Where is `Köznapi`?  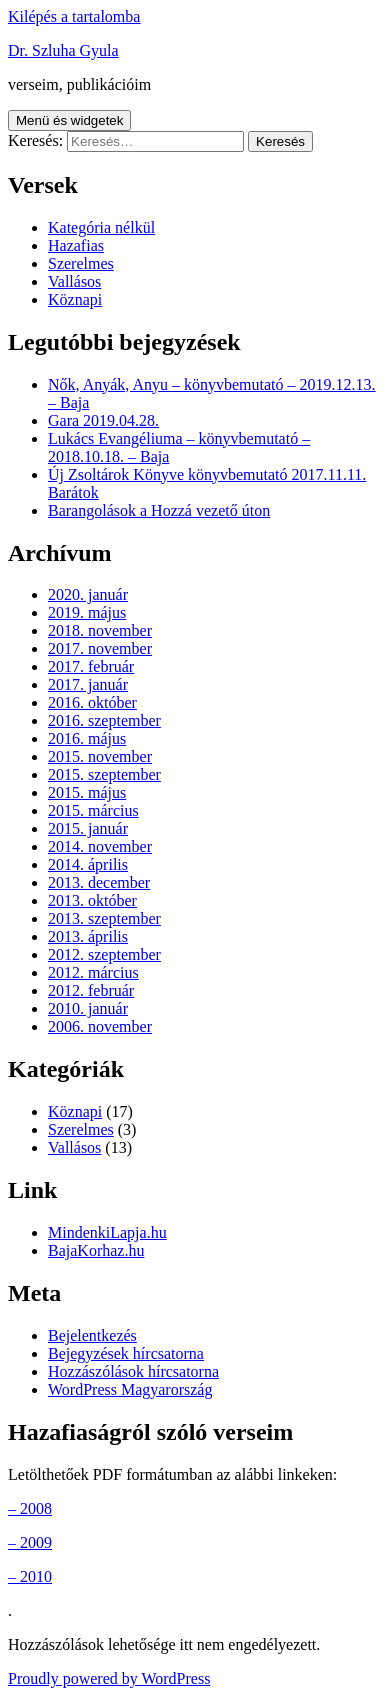 Köznapi is located at coordinates (75, 299).